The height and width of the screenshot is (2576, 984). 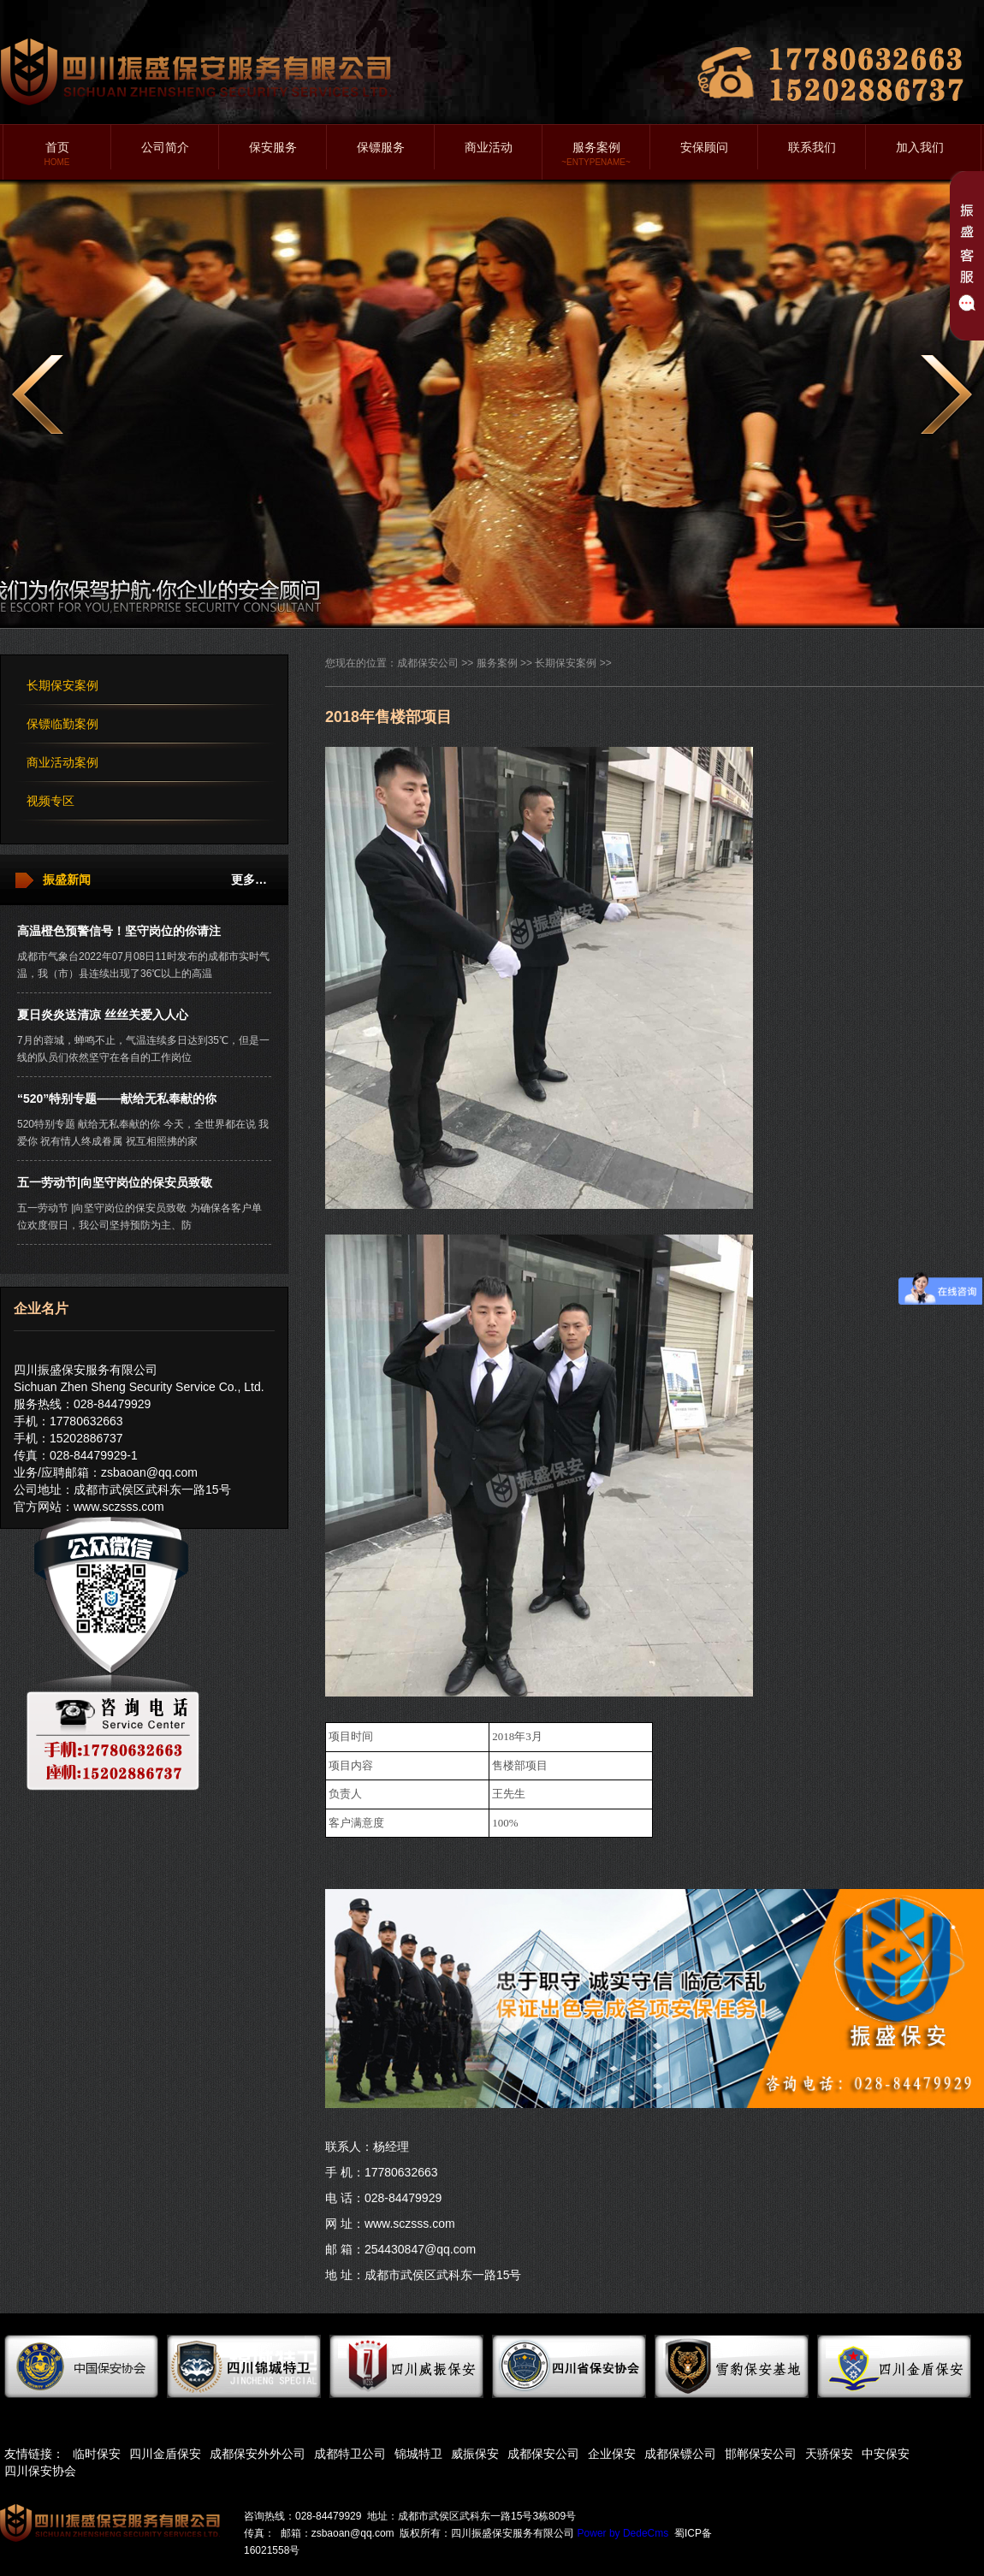 What do you see at coordinates (165, 2454) in the screenshot?
I see `四川金盾保安` at bounding box center [165, 2454].